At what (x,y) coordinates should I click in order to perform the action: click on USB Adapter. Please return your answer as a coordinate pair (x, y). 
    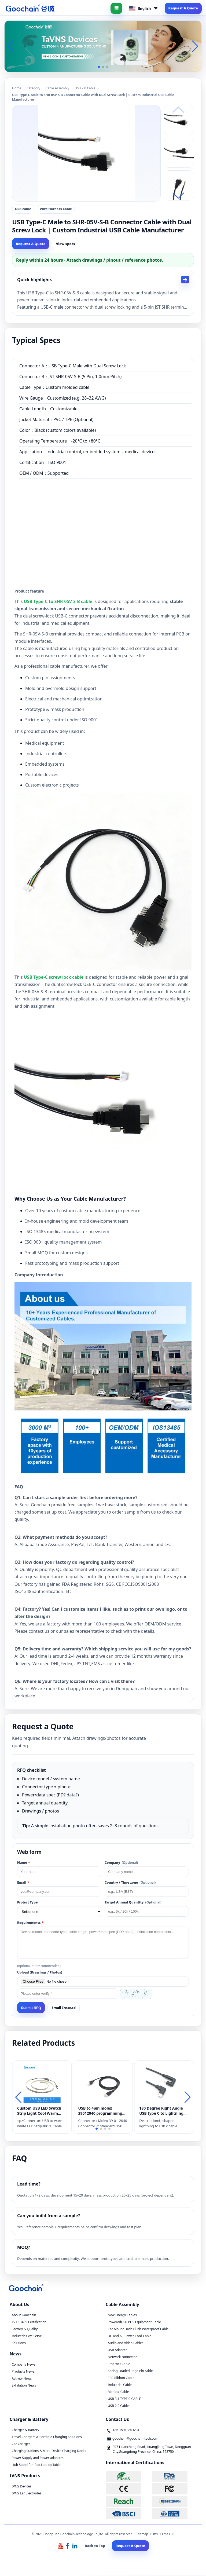
    Looking at the image, I should click on (117, 2350).